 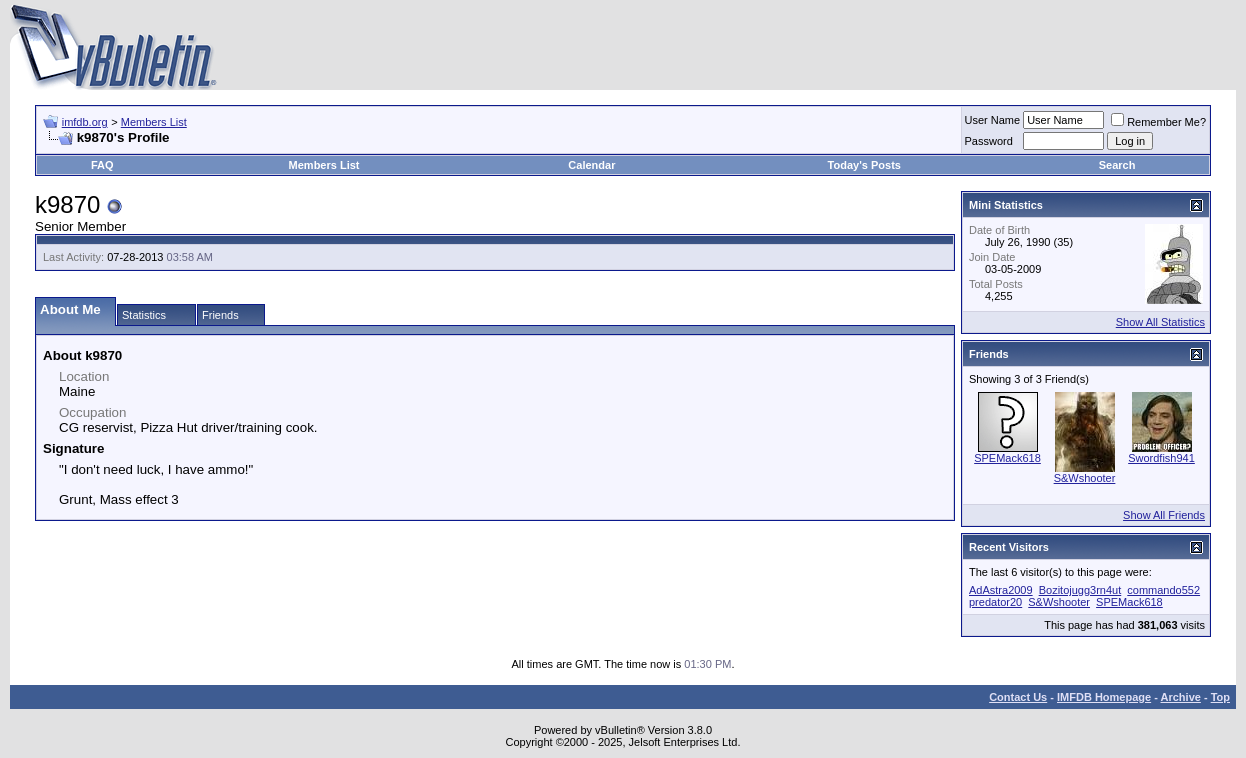 I want to click on Contact Us, so click(x=1018, y=697).